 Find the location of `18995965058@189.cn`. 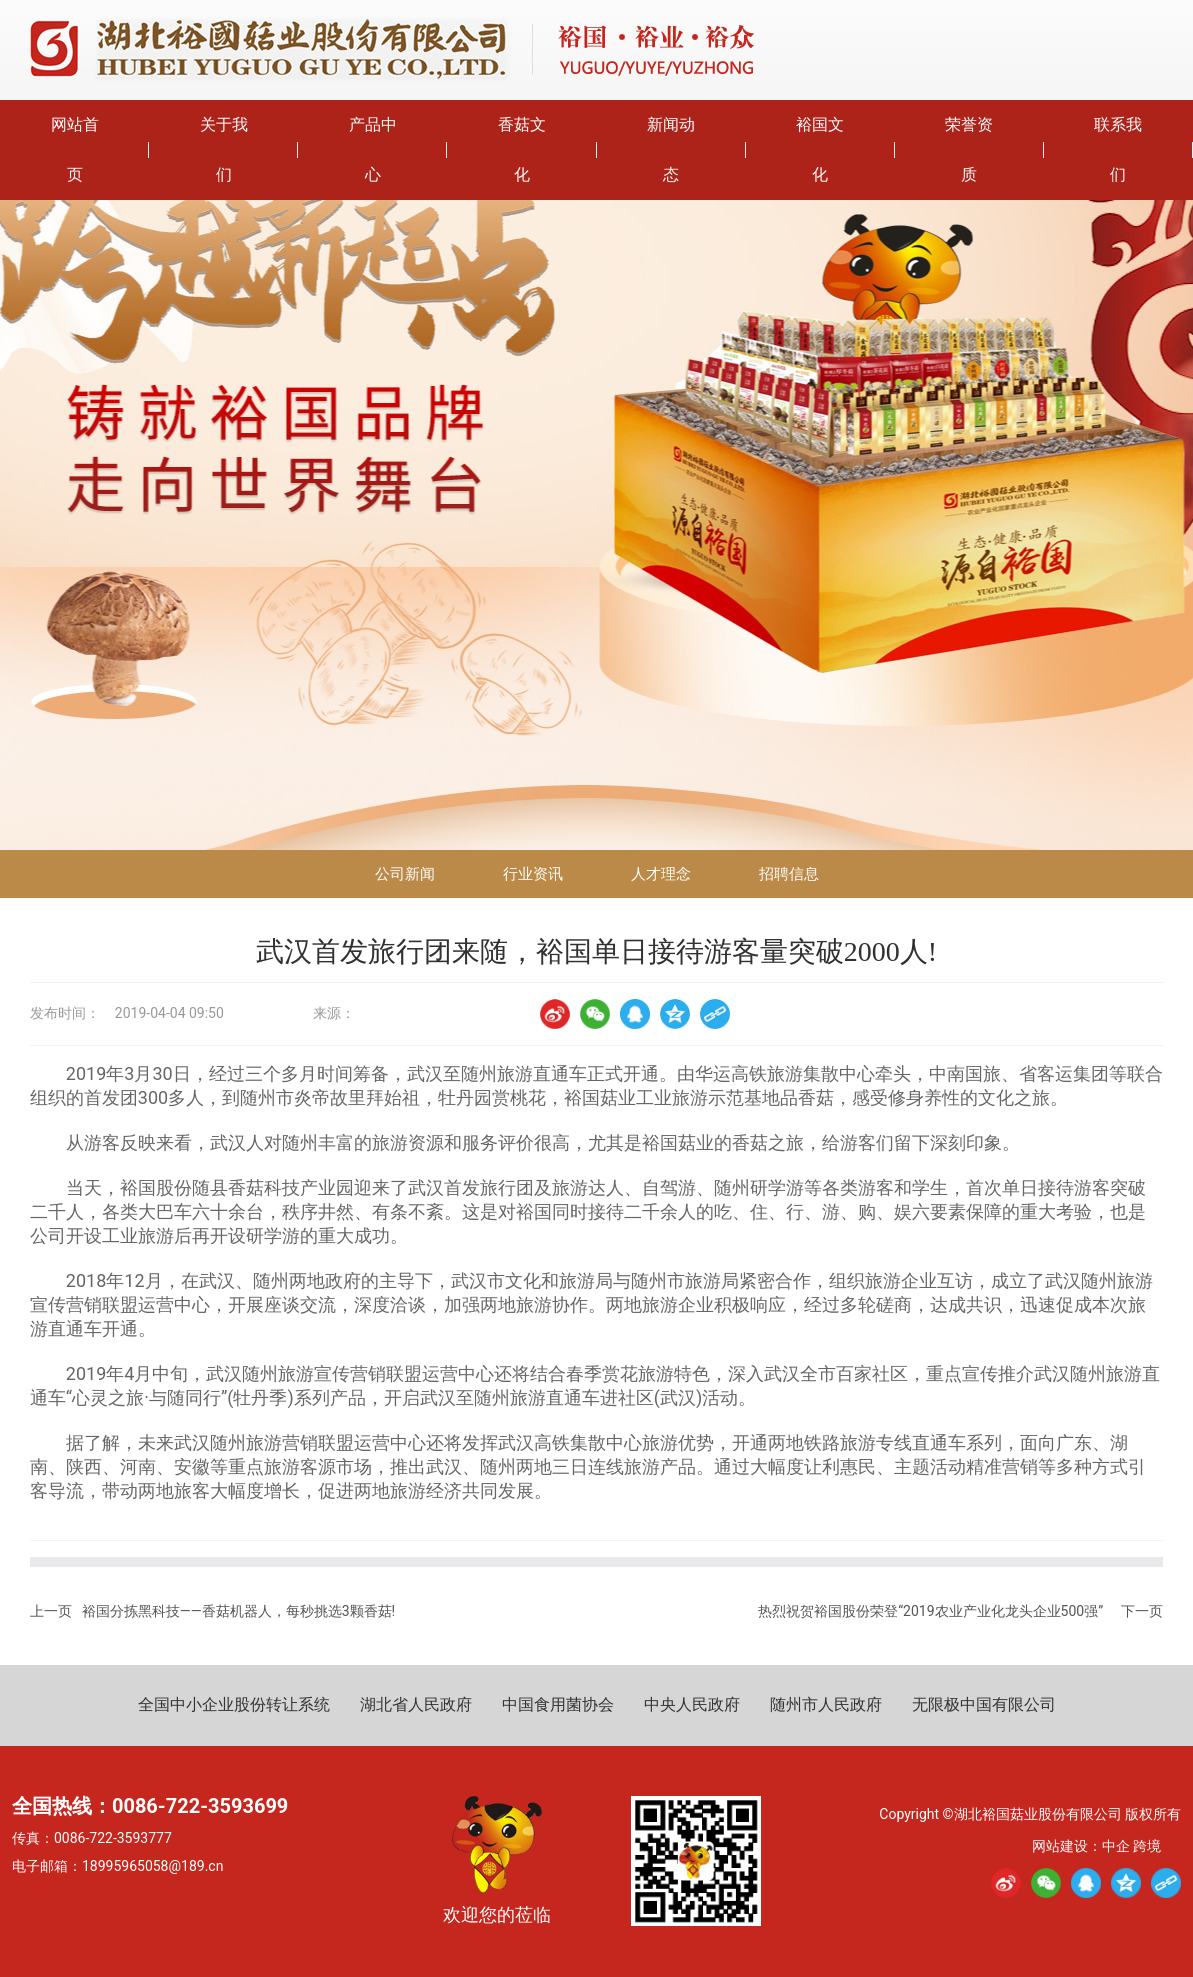

18995965058@189.cn is located at coordinates (152, 1866).